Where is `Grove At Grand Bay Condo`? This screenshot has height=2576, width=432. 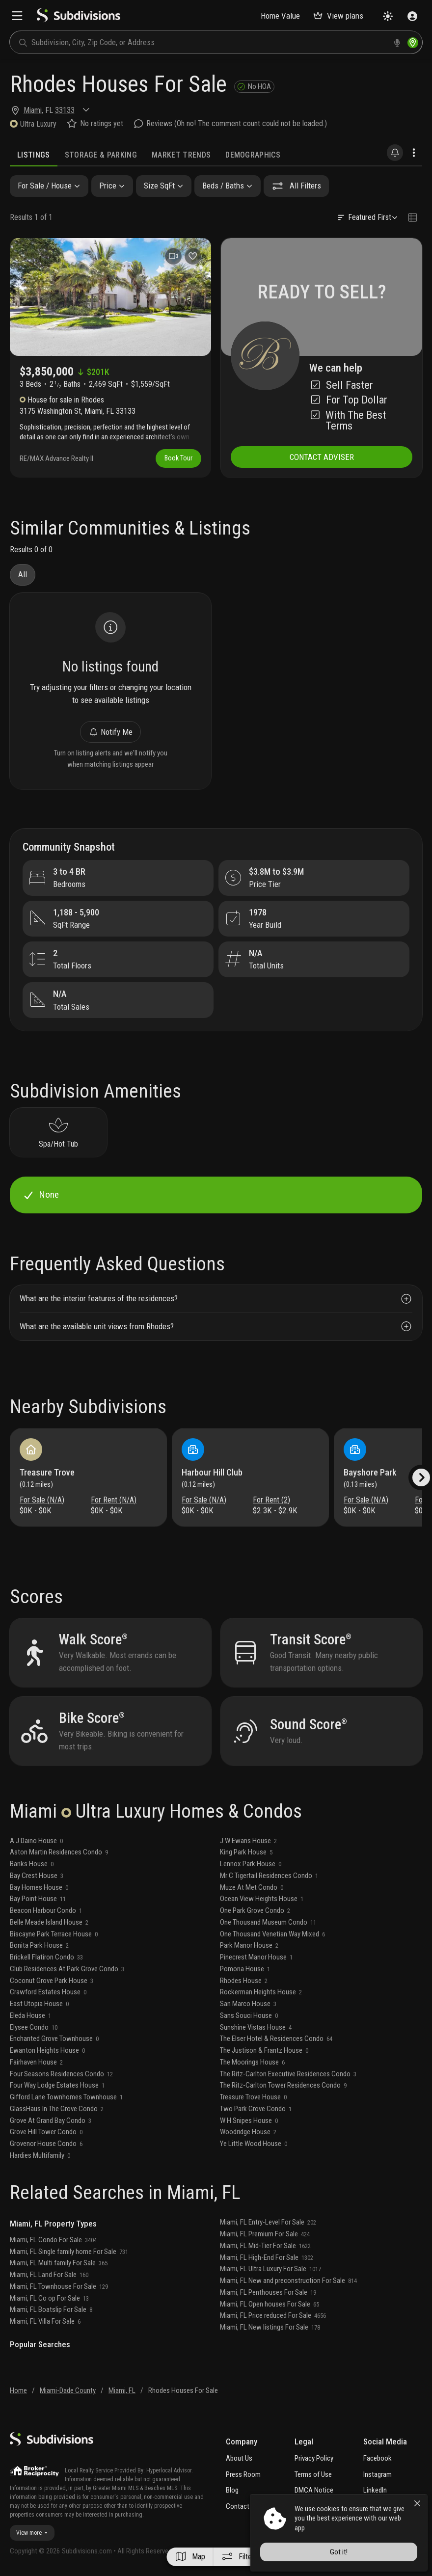
Grove At Grand Bay Condo is located at coordinates (50, 2120).